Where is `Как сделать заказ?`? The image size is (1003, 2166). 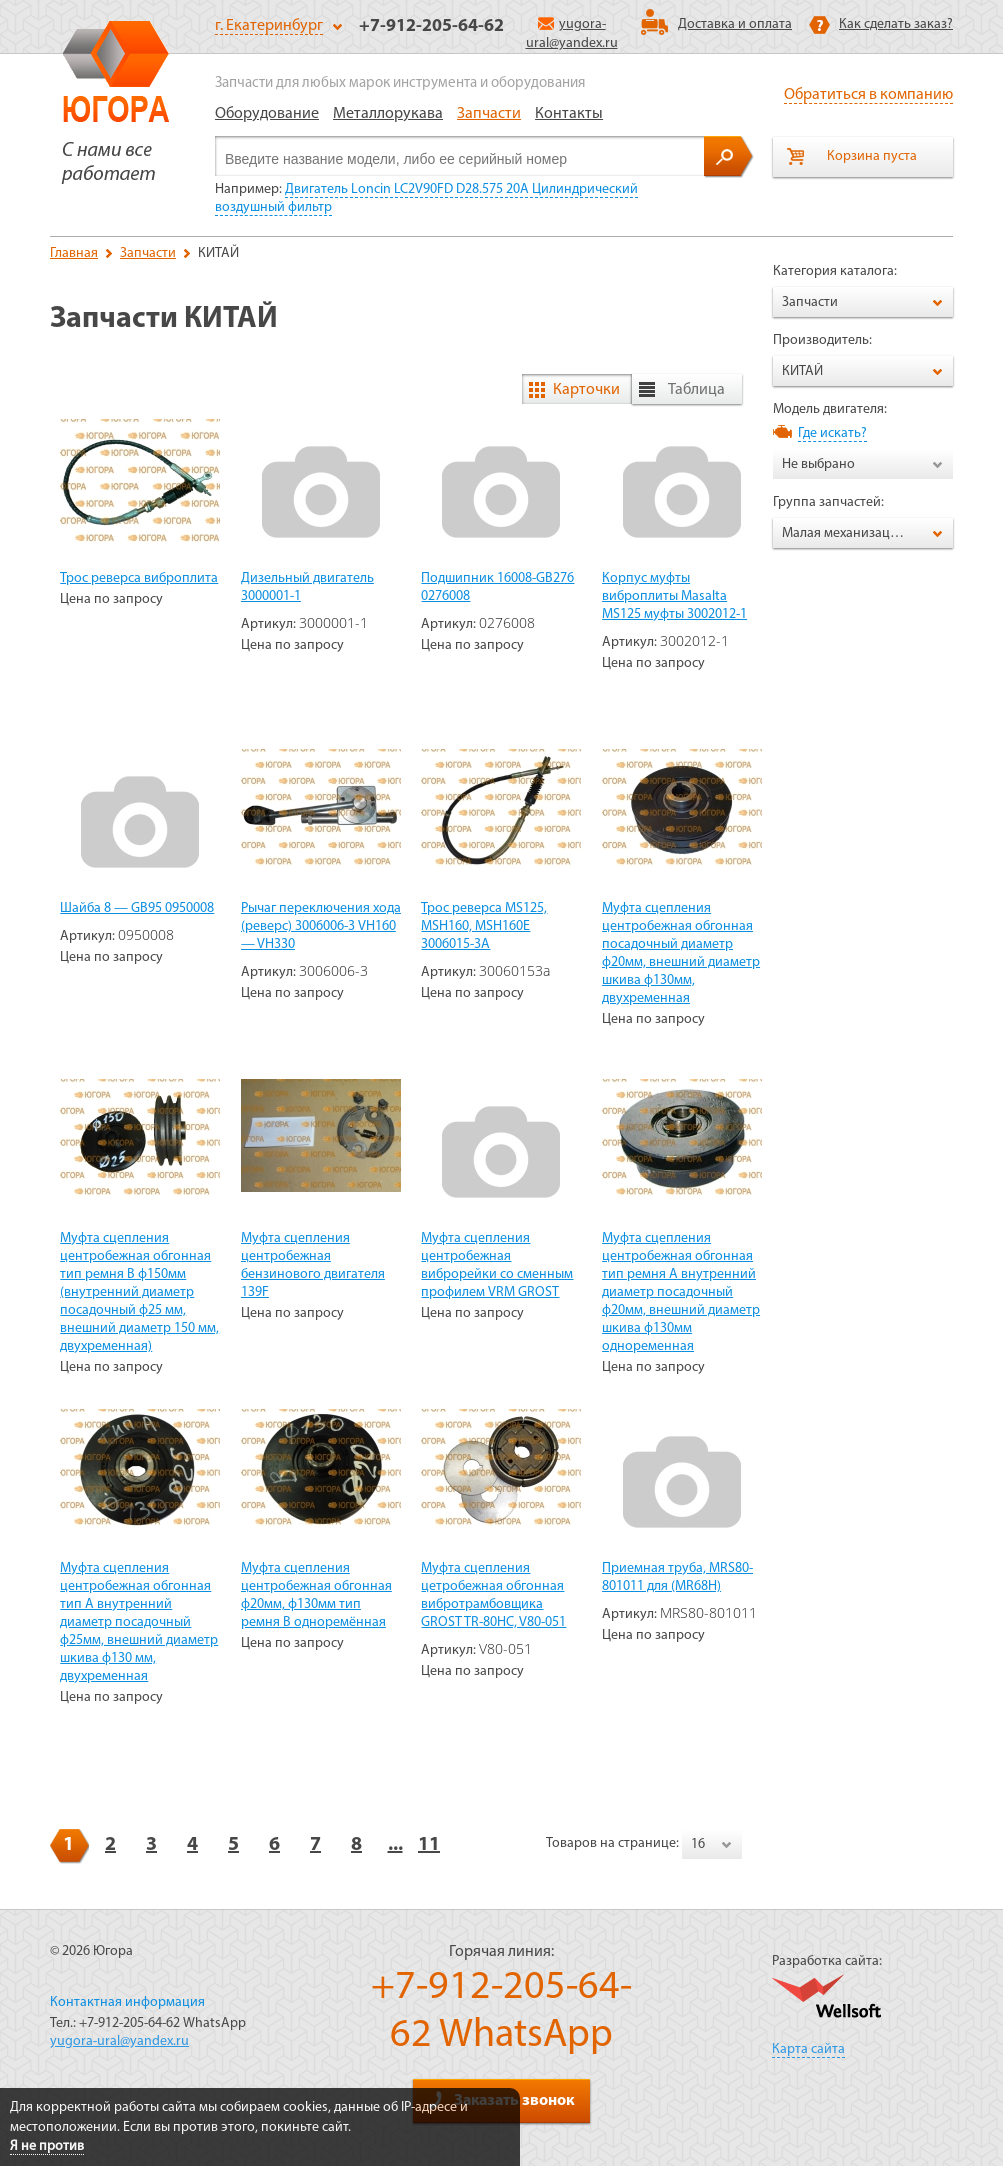 Как сделать заказ? is located at coordinates (896, 24).